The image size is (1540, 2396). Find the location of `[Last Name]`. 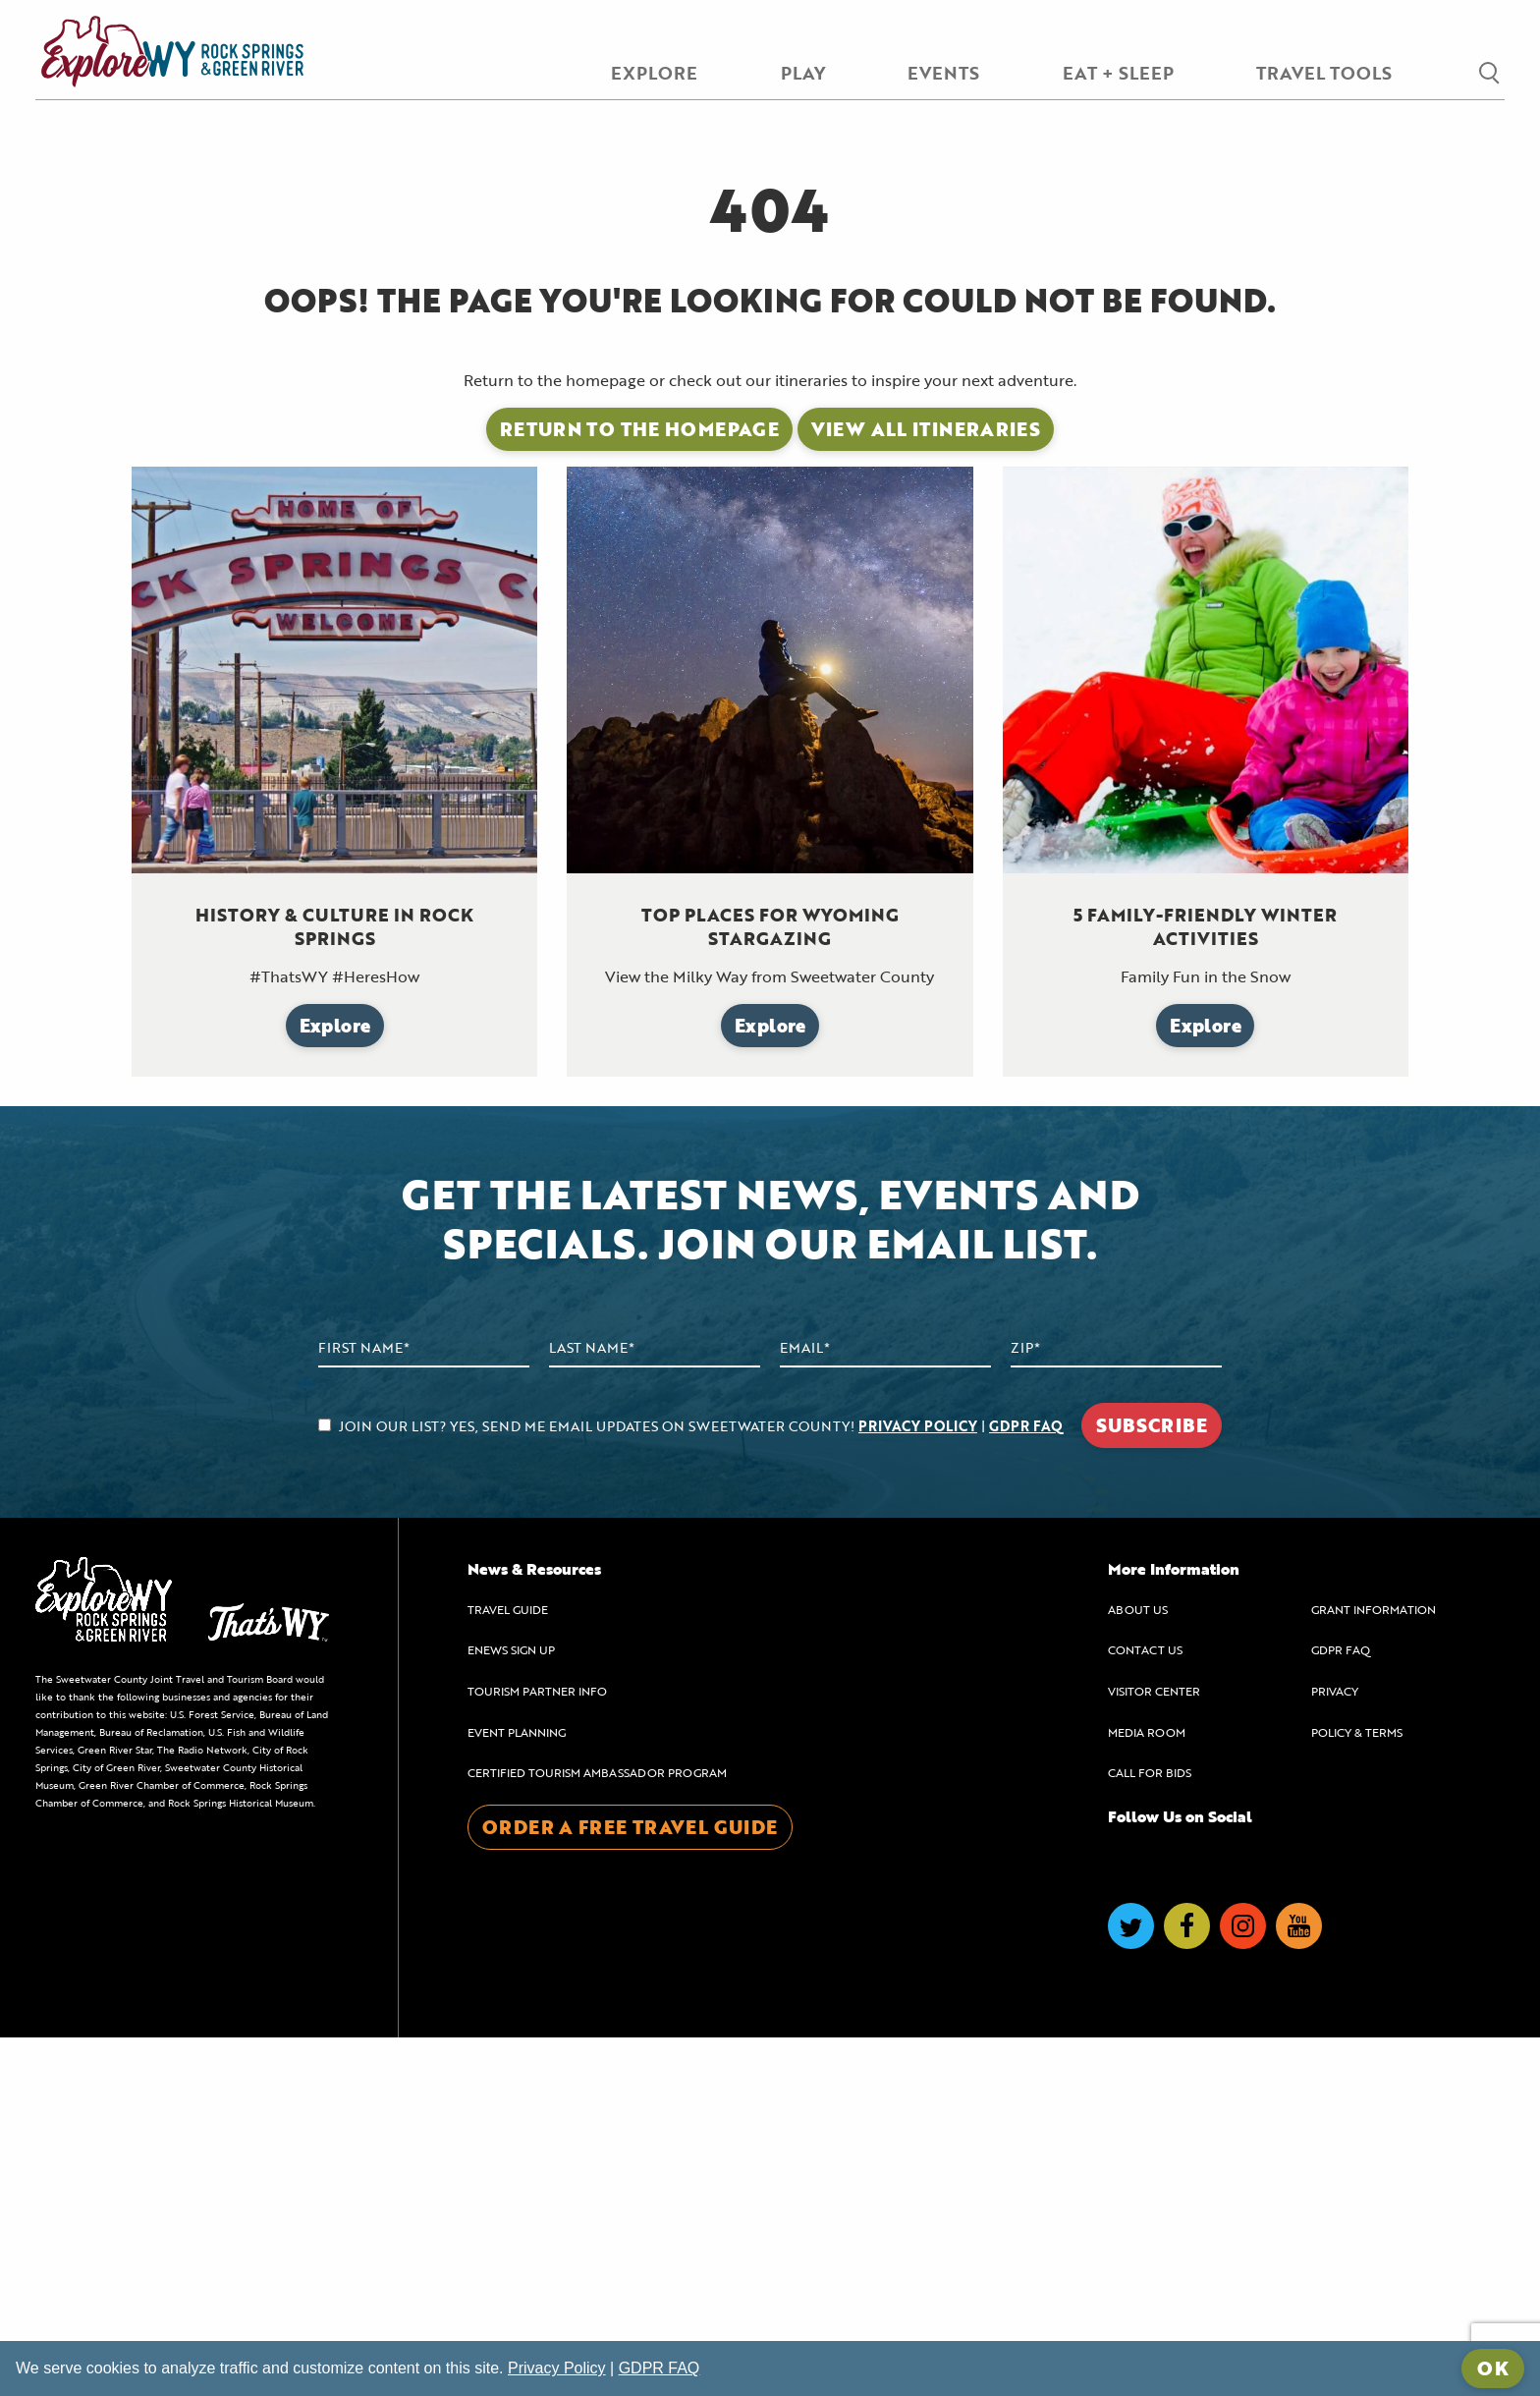

[Last Name] is located at coordinates (654, 1707).